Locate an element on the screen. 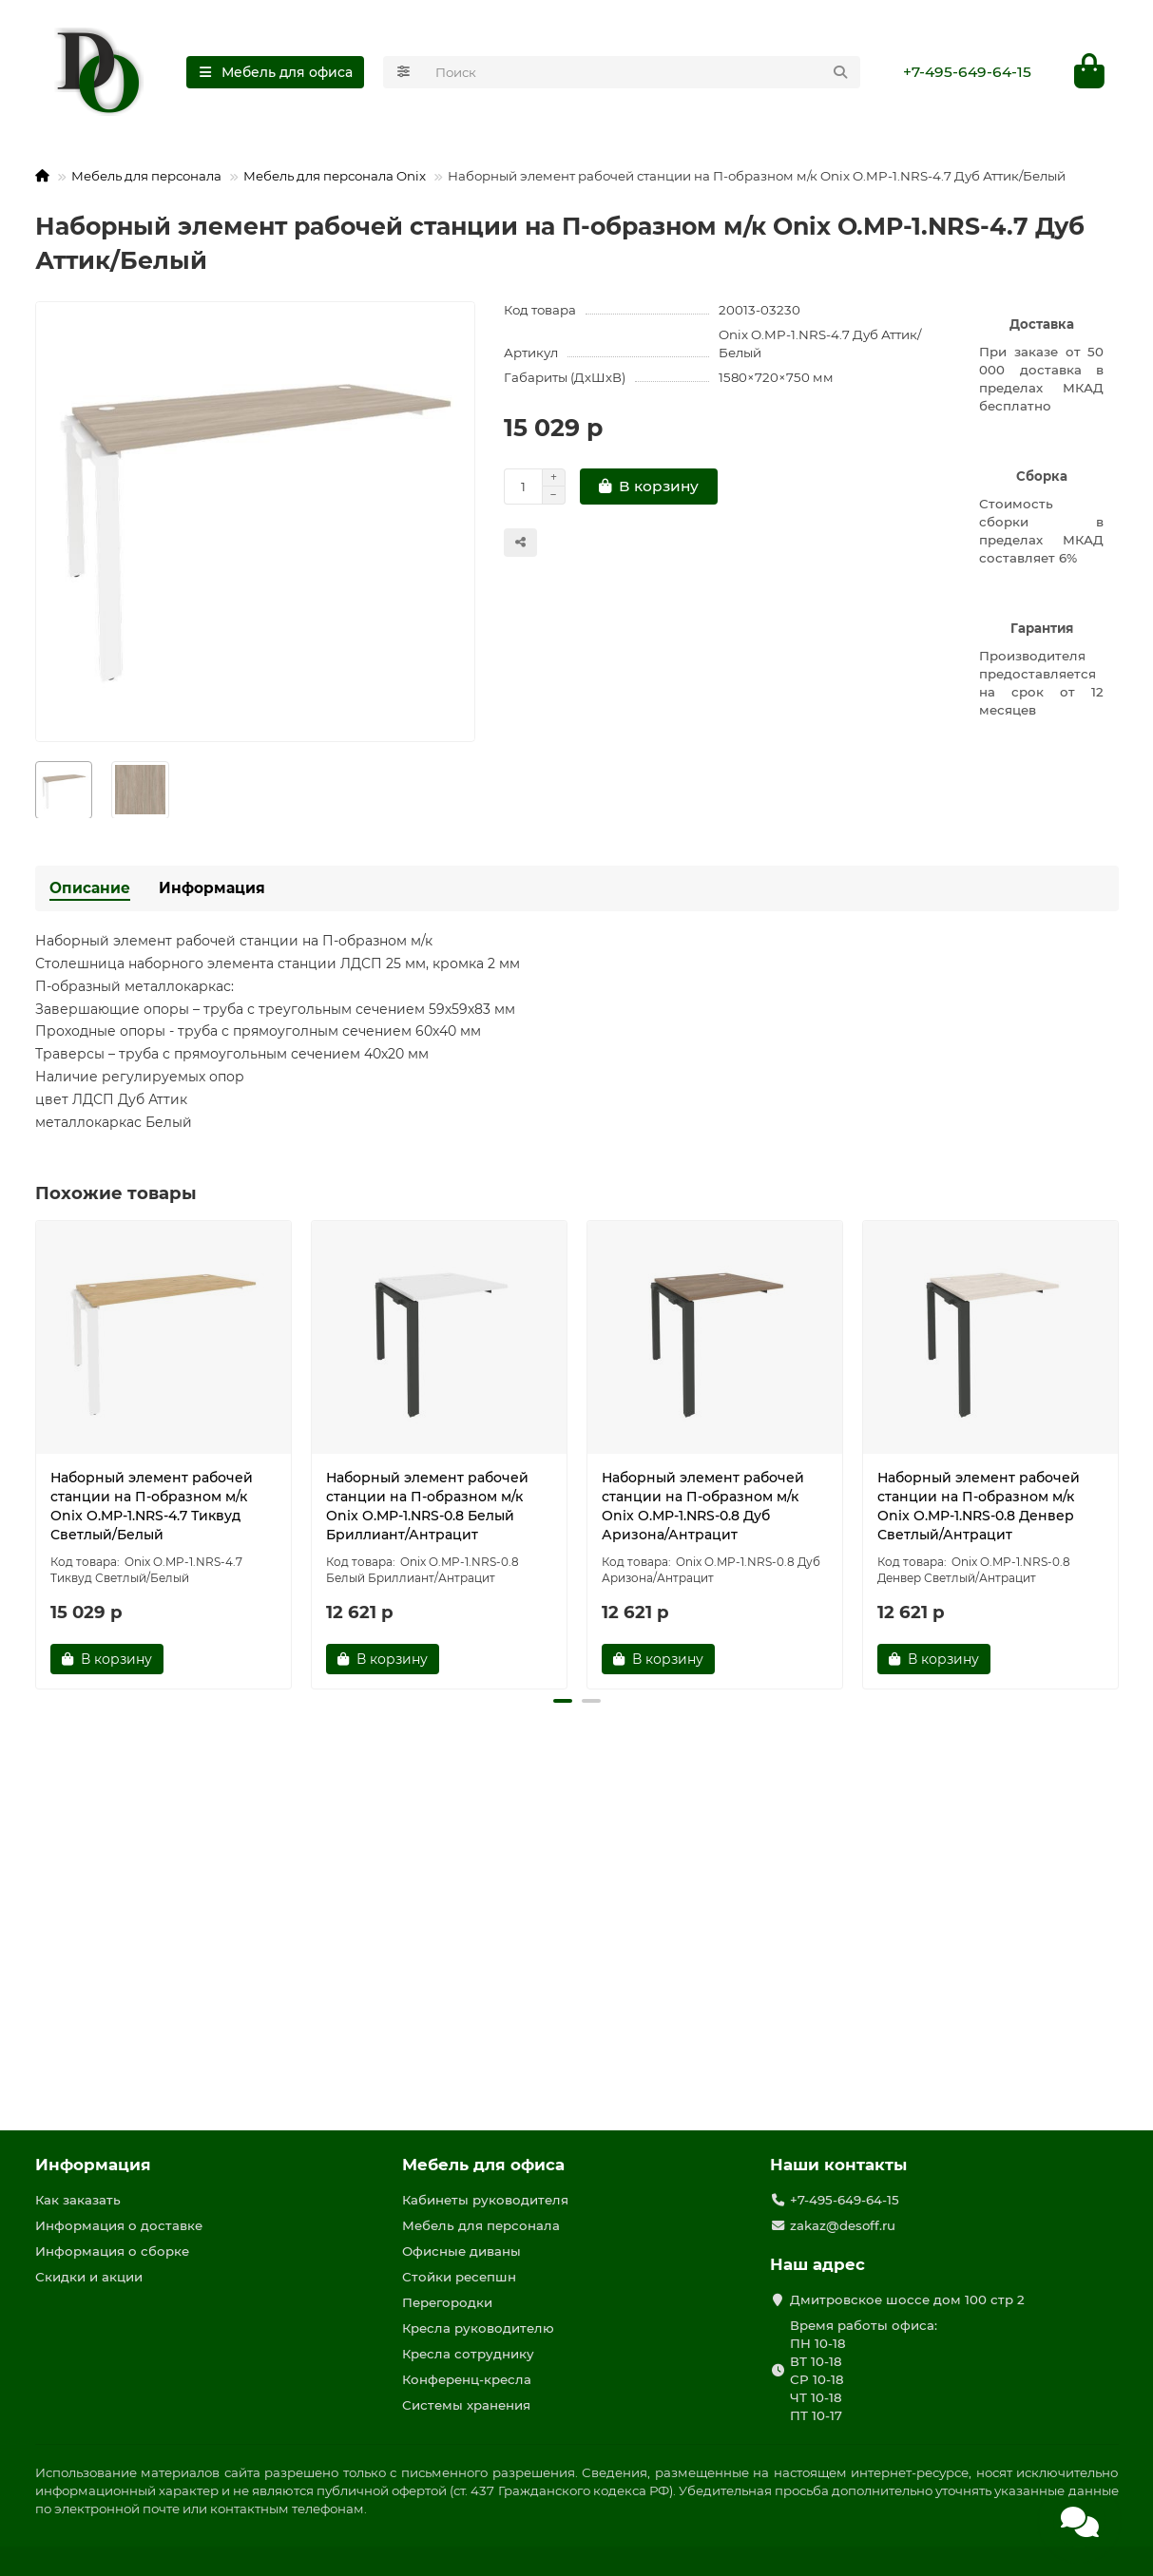  Кресла руководителю is located at coordinates (478, 2328).